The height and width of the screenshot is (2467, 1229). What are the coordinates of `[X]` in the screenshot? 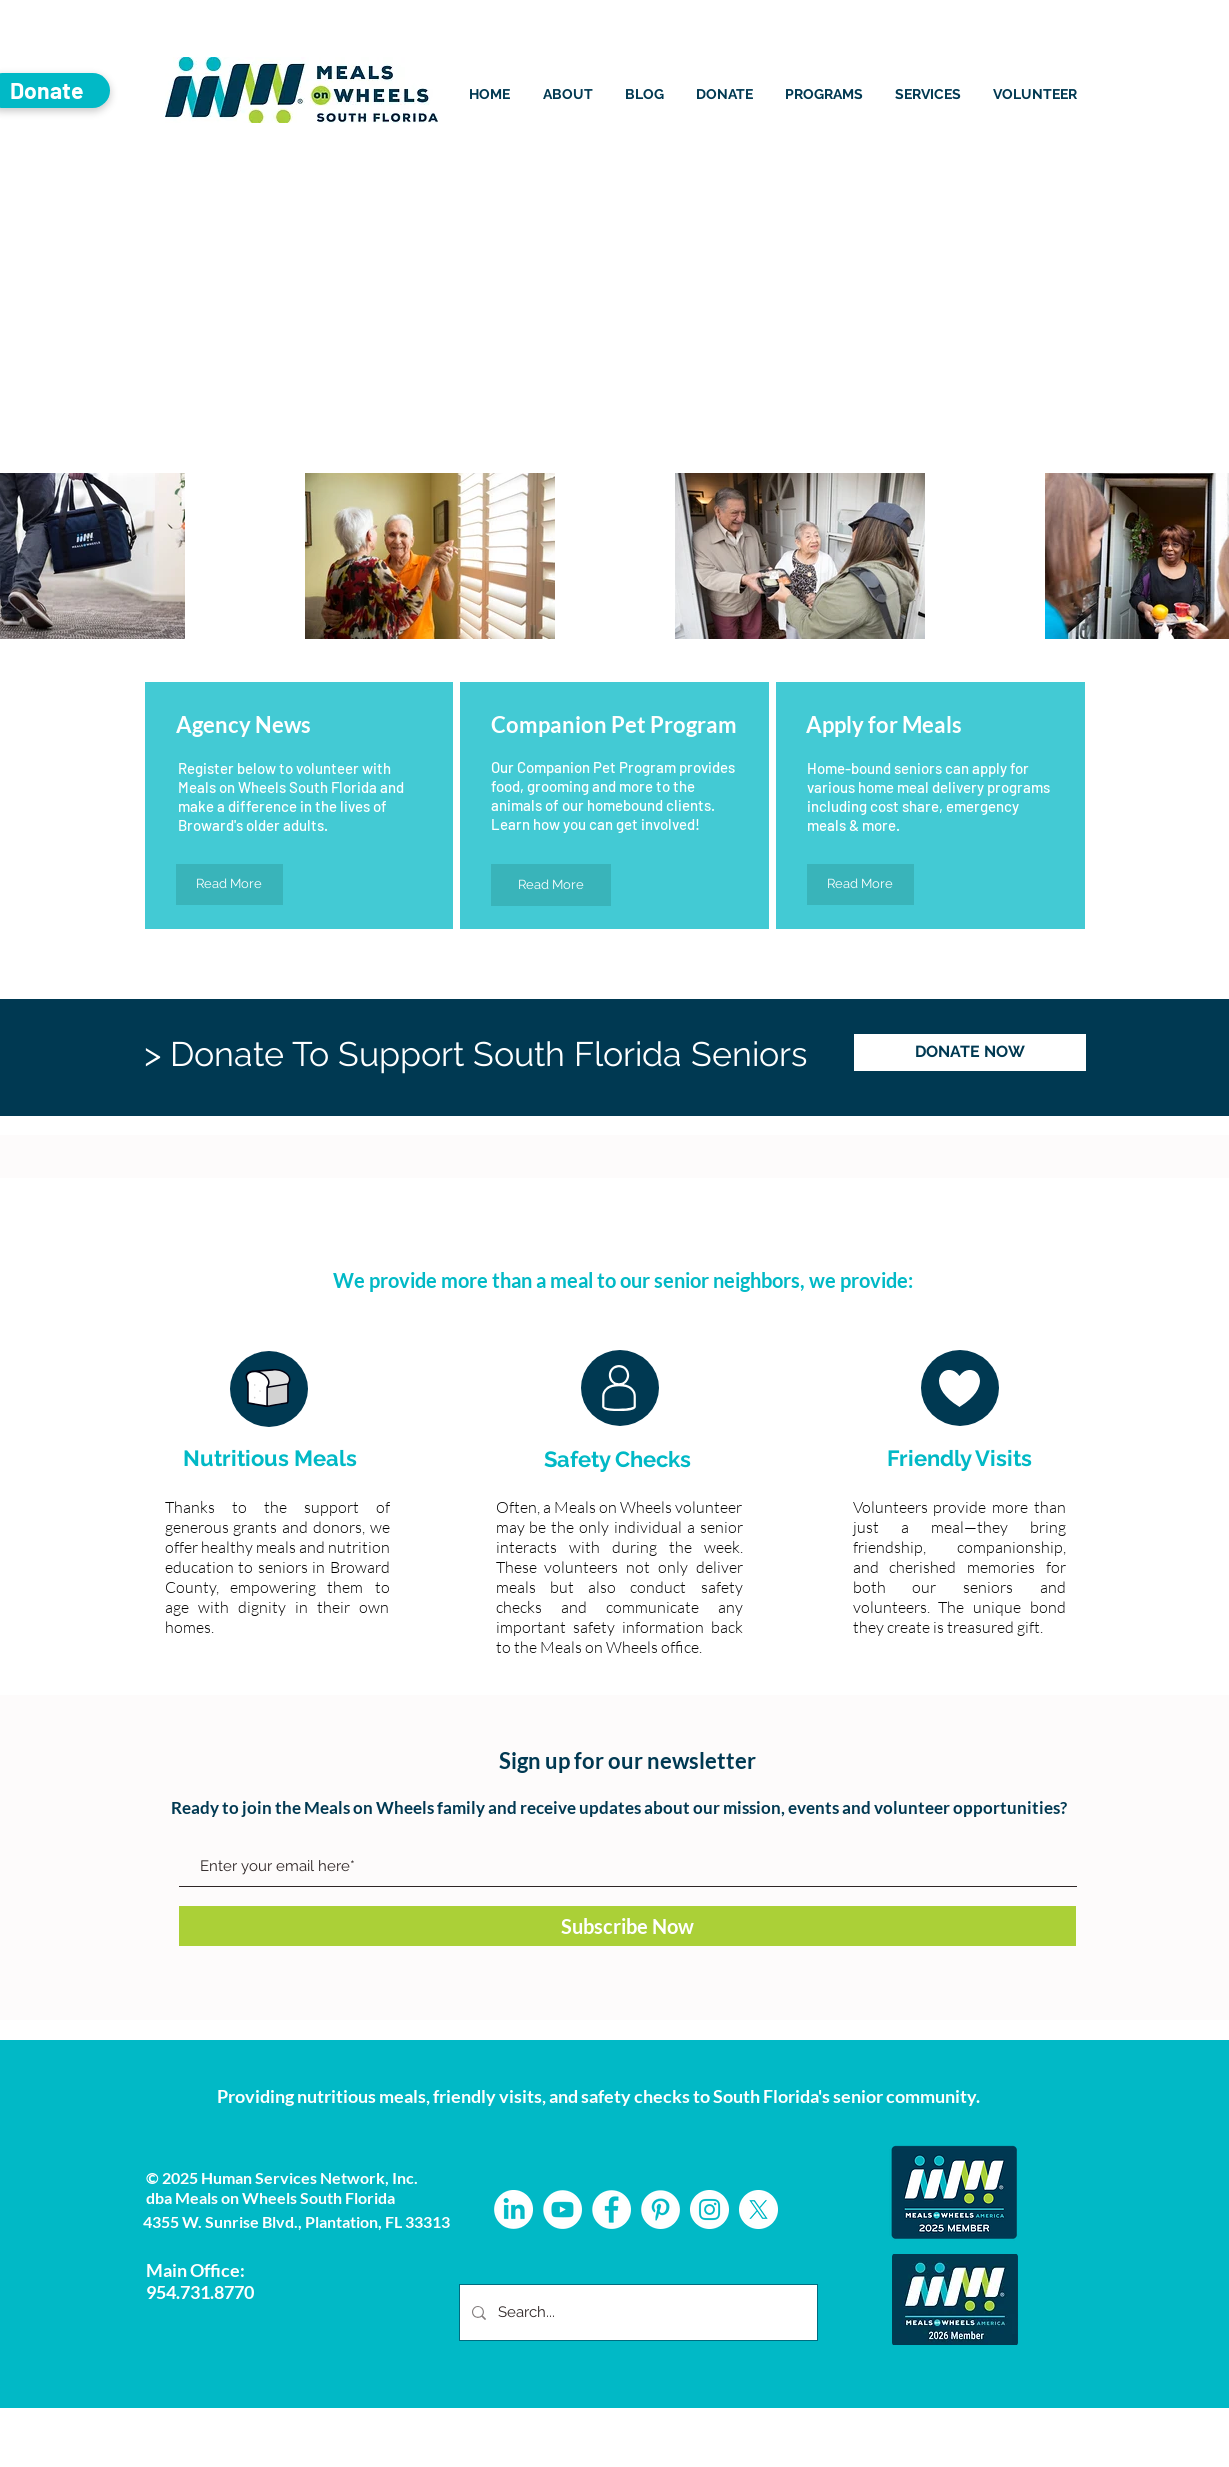 It's located at (758, 2209).